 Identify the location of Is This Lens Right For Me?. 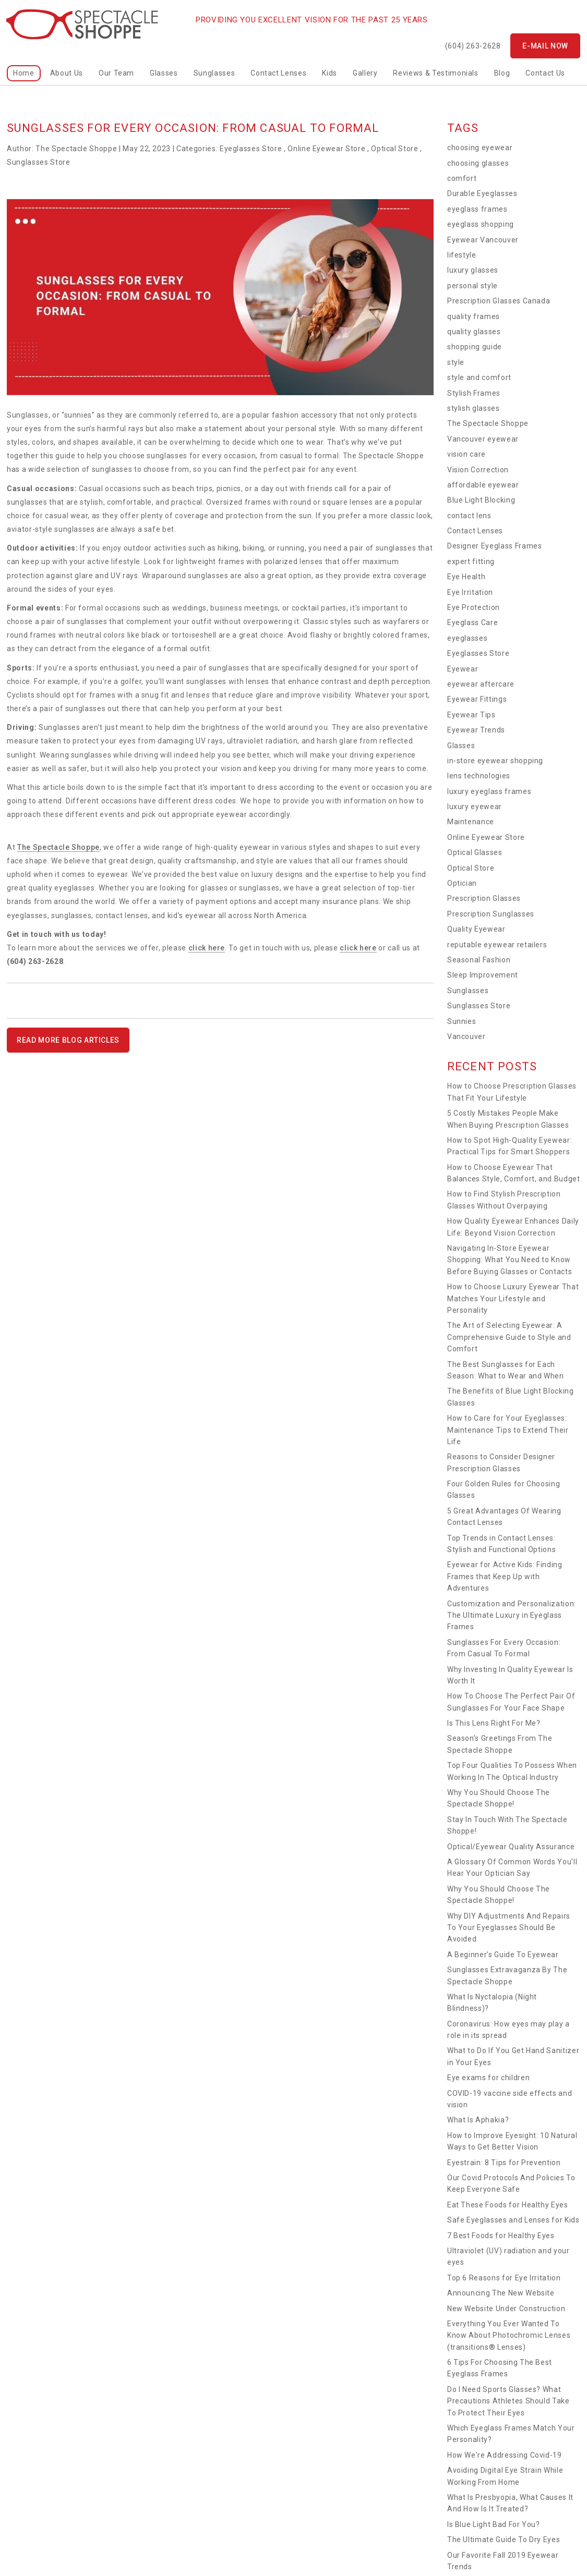
(494, 1723).